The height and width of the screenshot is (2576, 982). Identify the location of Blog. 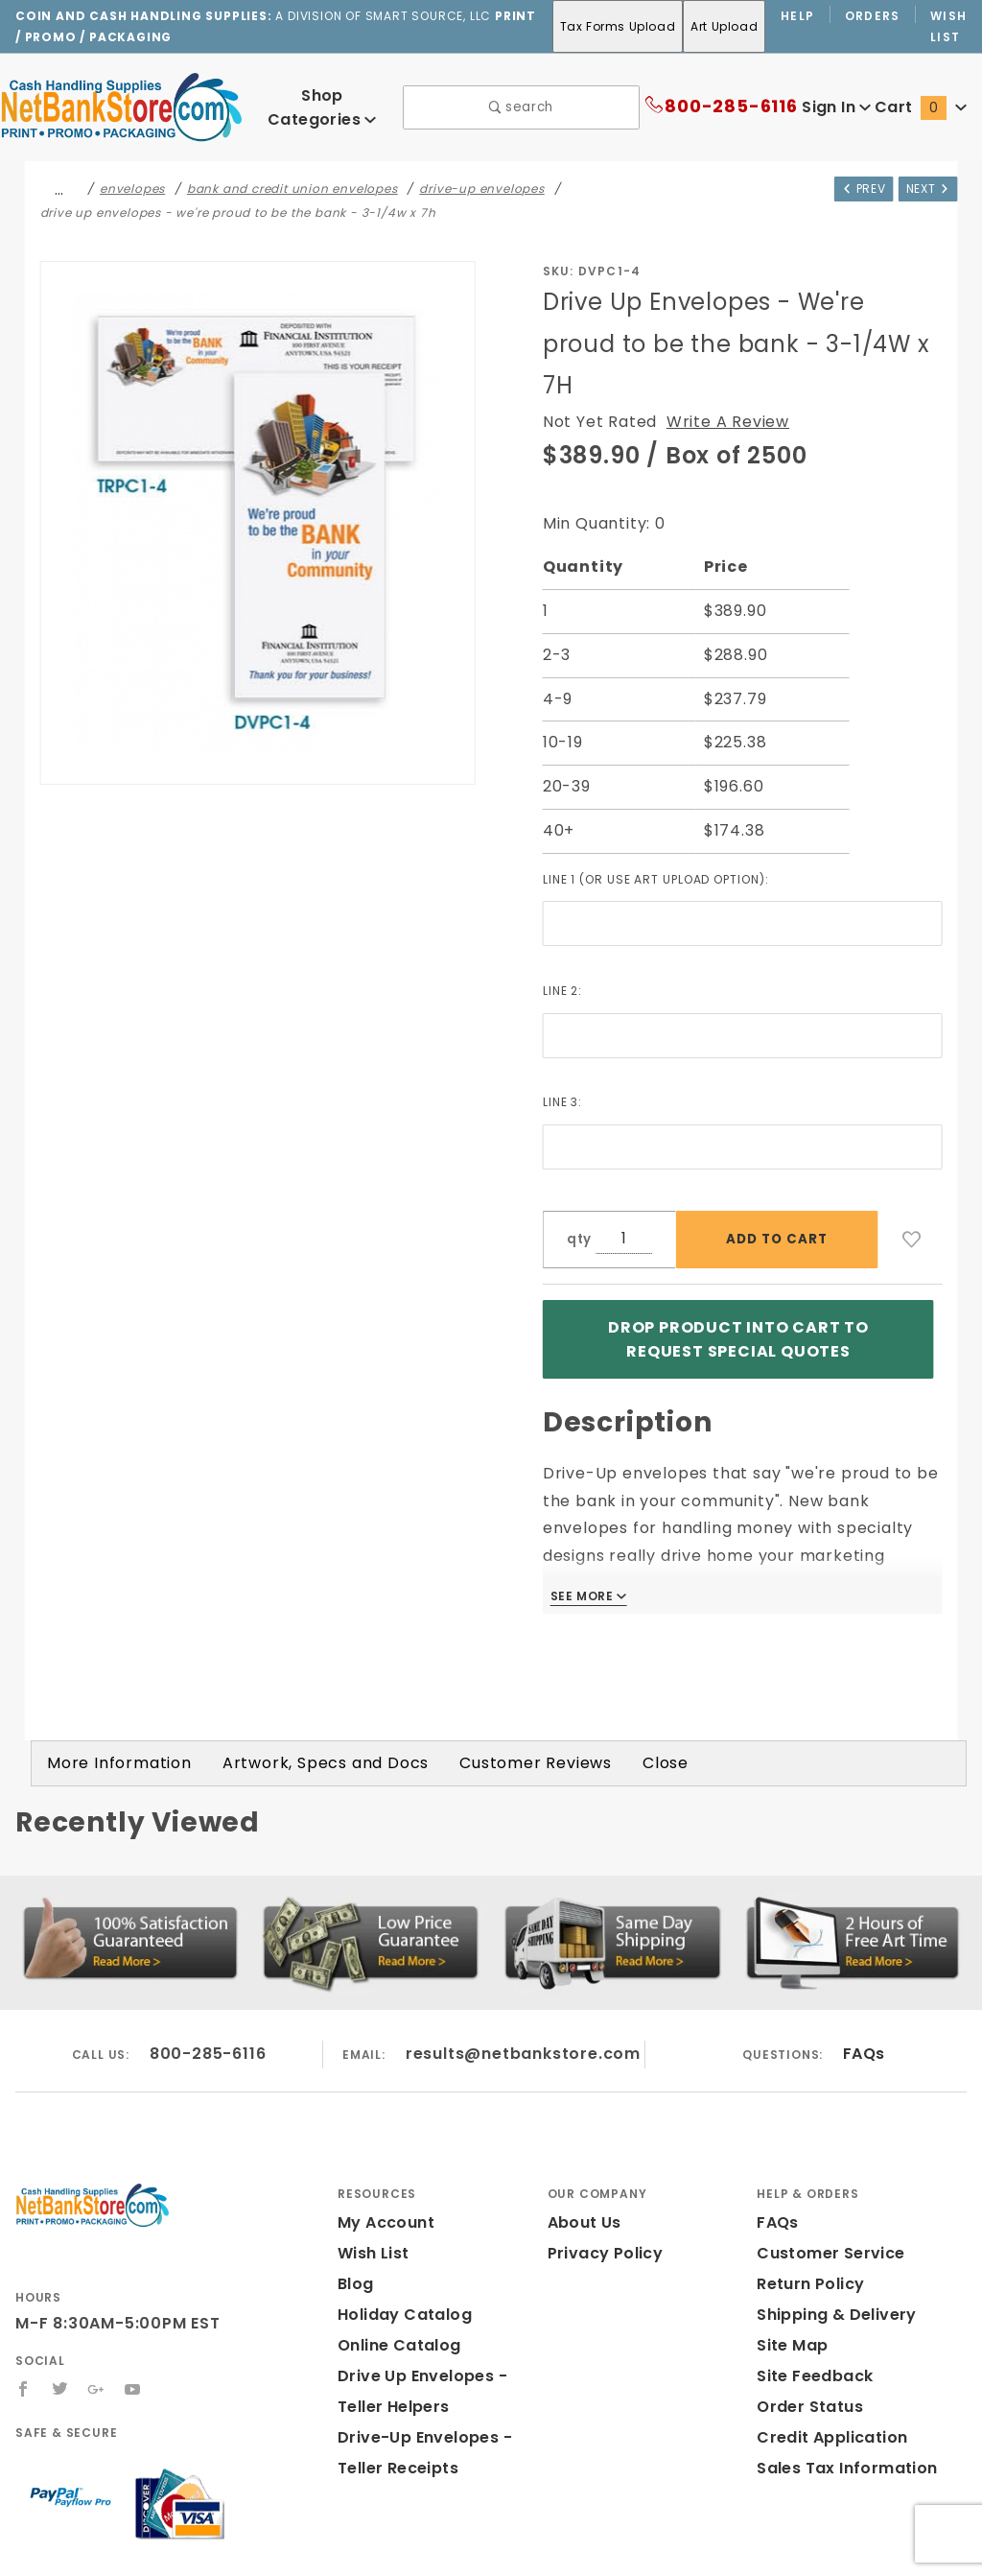
(355, 2185).